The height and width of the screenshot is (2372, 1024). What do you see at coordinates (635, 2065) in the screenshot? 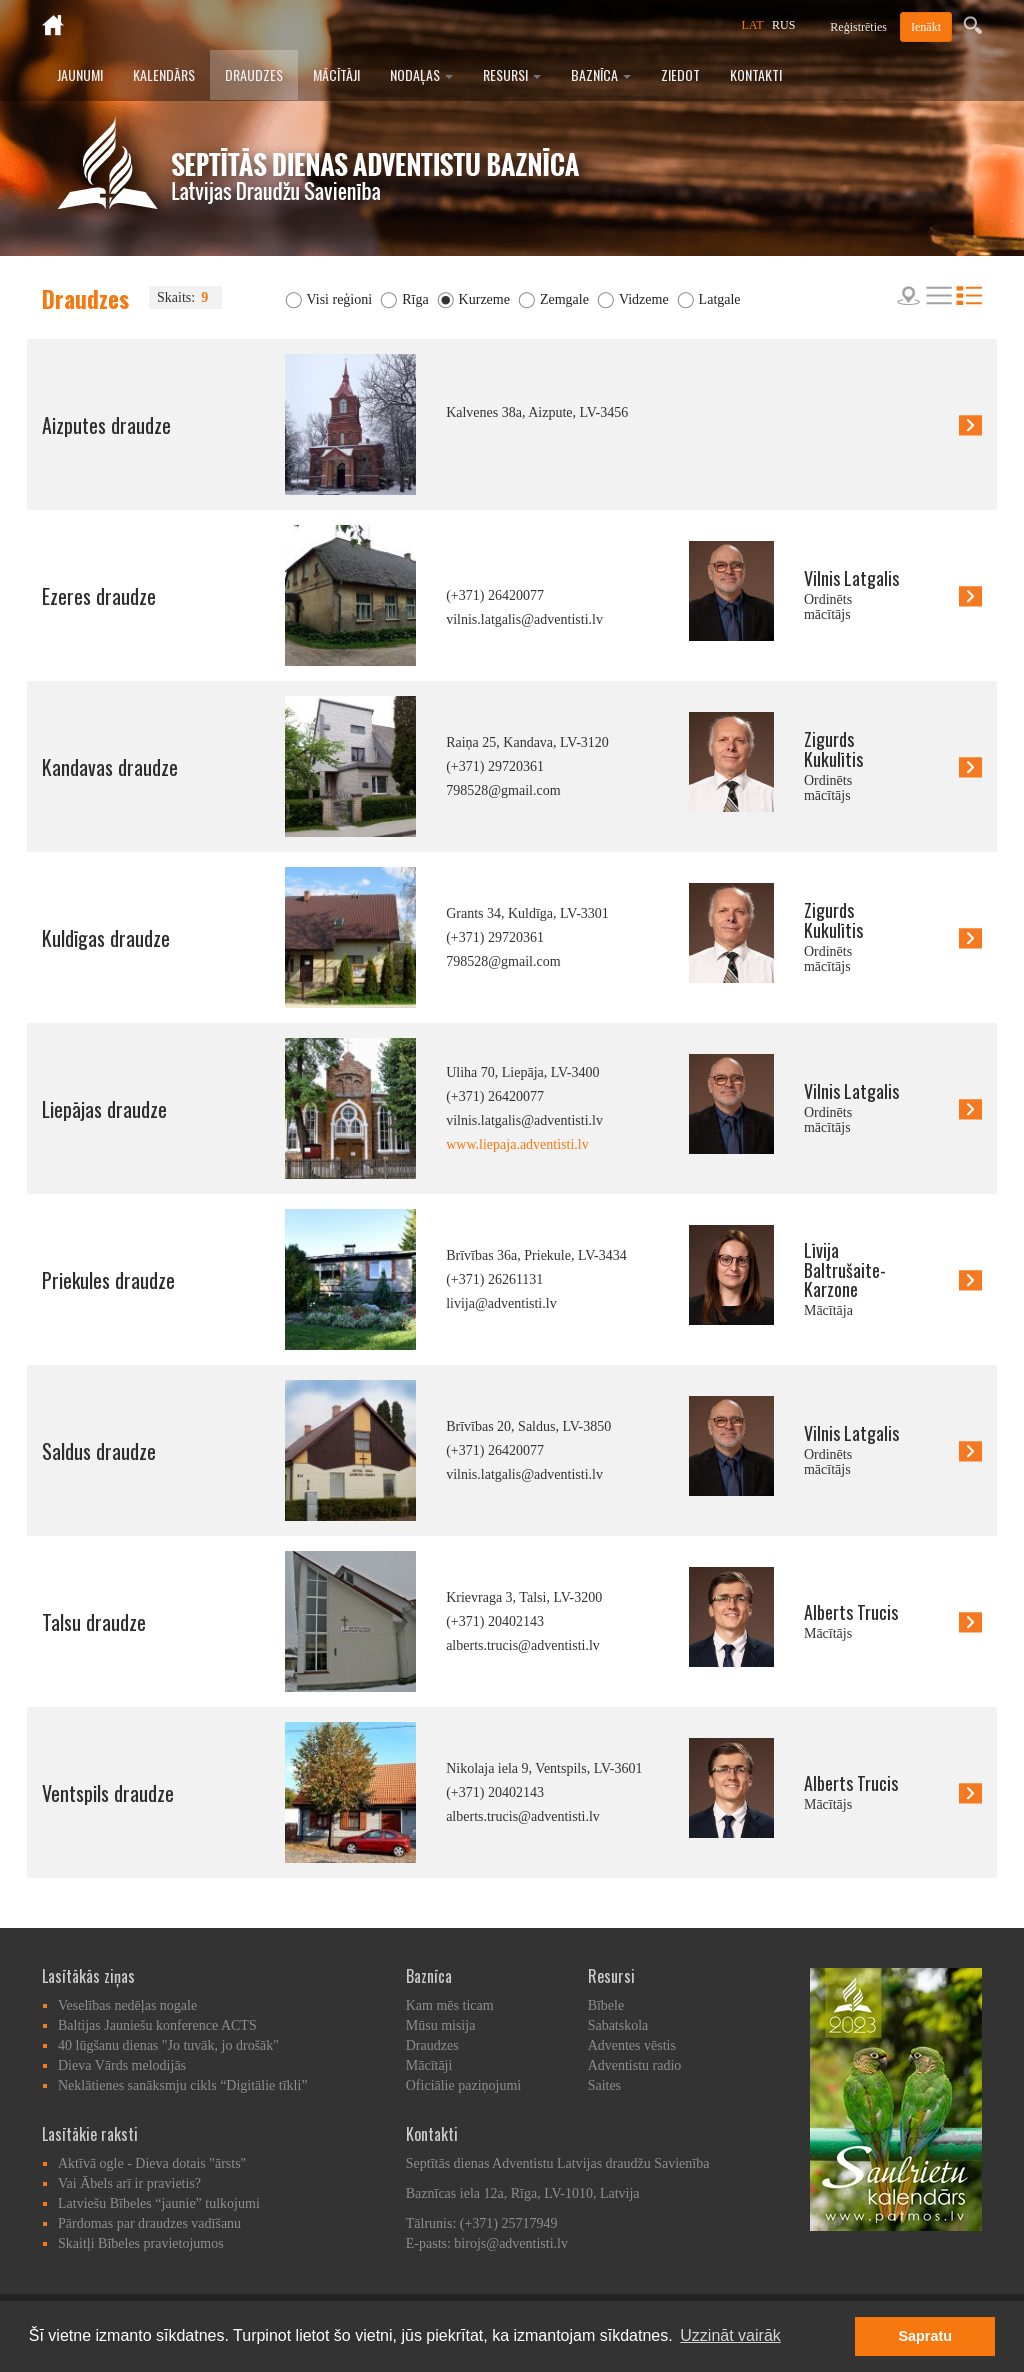
I see `Adventistu radio` at bounding box center [635, 2065].